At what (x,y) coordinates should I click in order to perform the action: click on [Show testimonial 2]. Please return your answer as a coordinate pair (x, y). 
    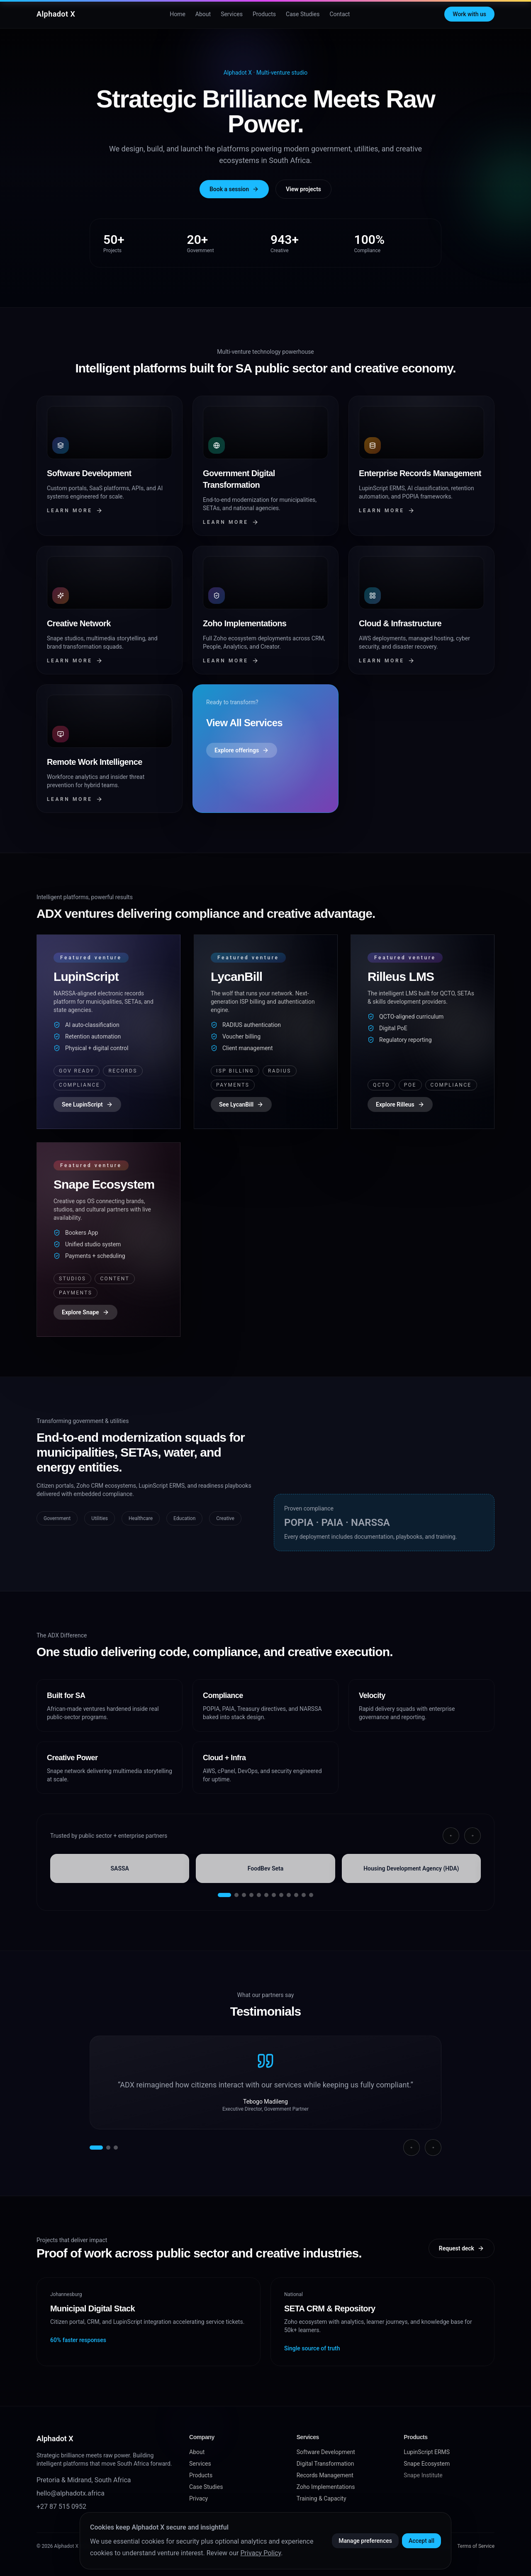
    Looking at the image, I should click on (108, 2147).